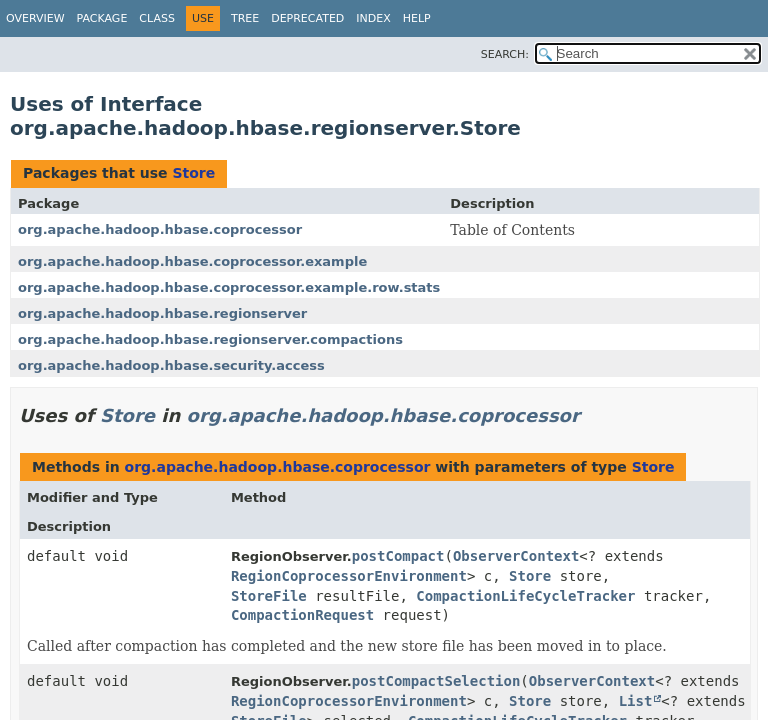  I want to click on ObserverContext, so click(516, 556).